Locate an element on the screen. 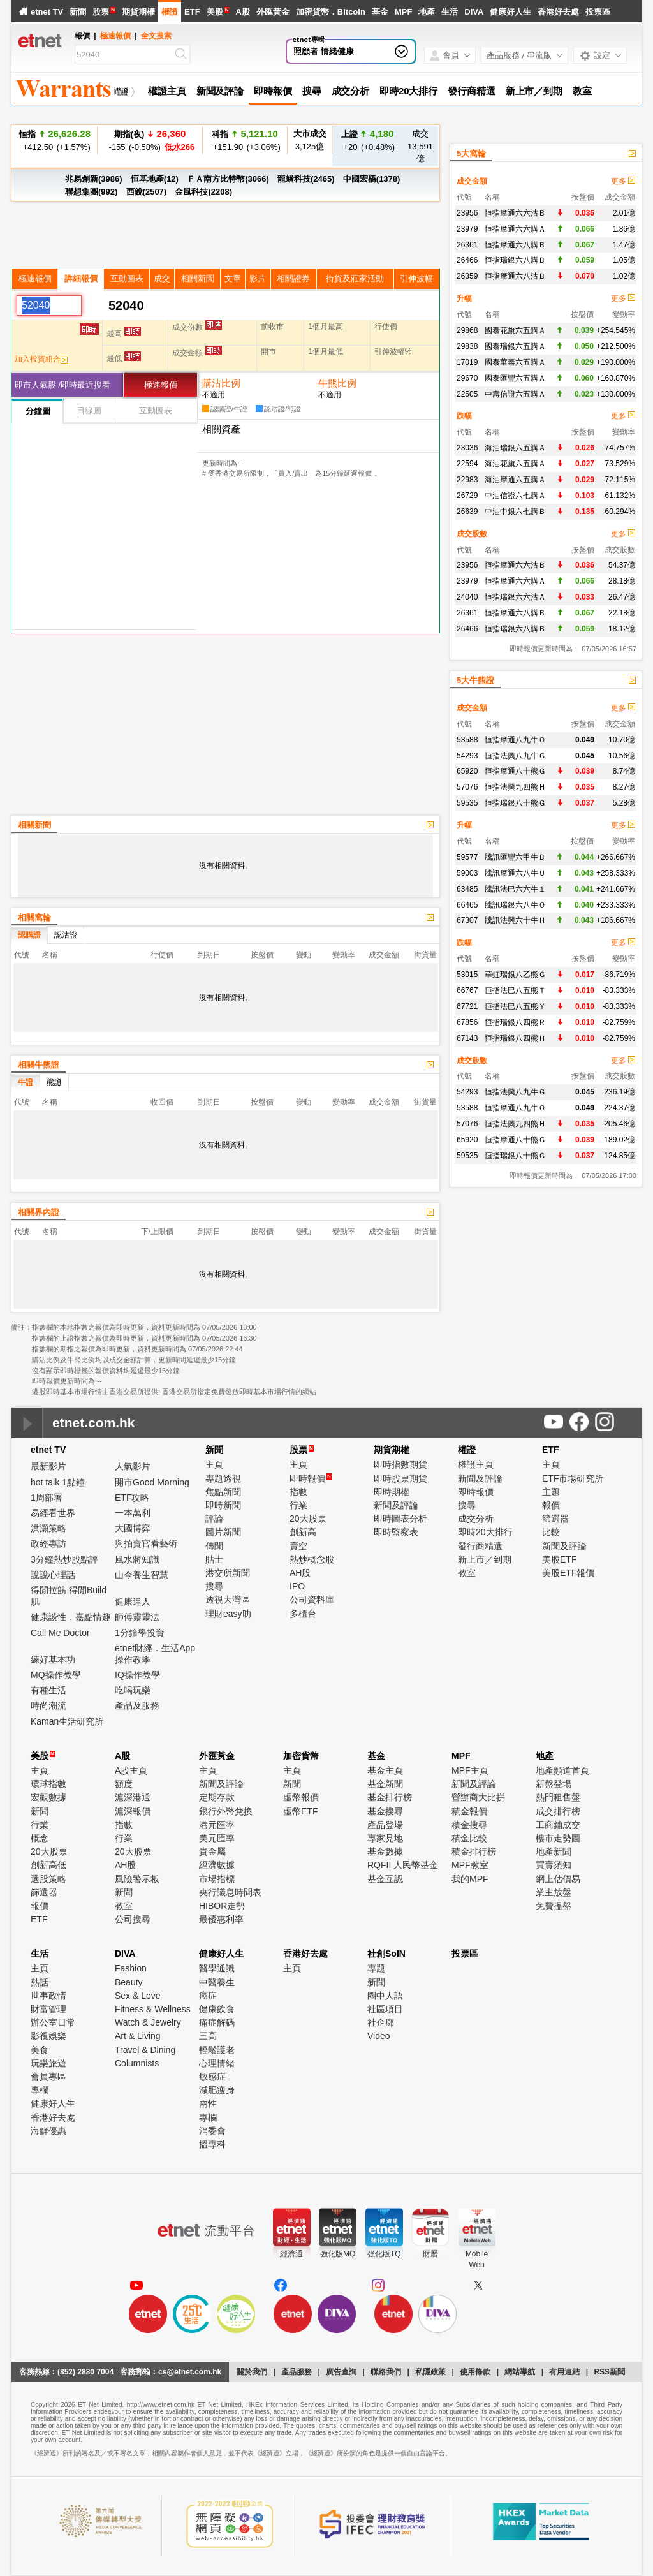  會員專區 is located at coordinates (48, 2077).